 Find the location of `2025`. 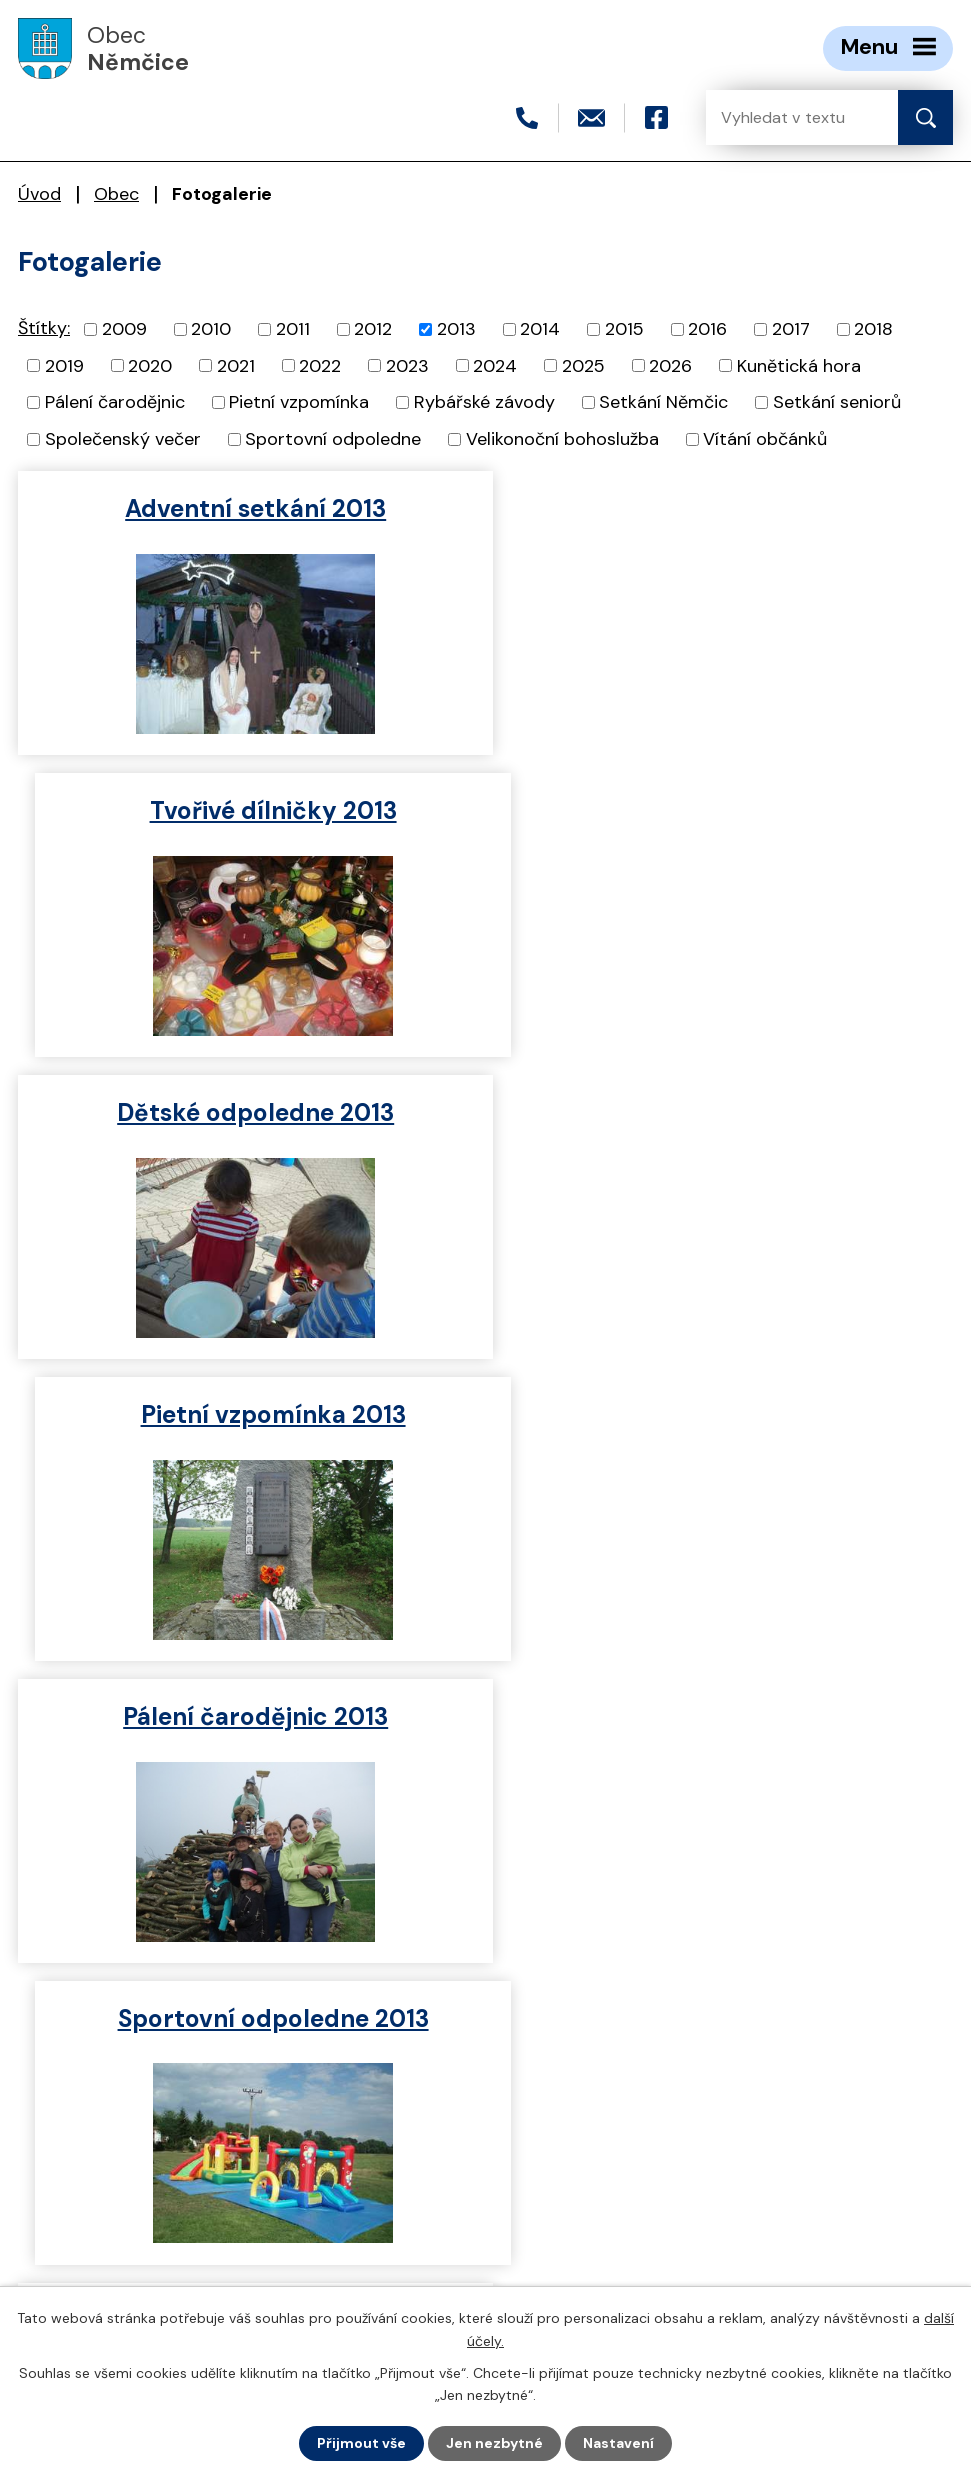

2025 is located at coordinates (583, 365).